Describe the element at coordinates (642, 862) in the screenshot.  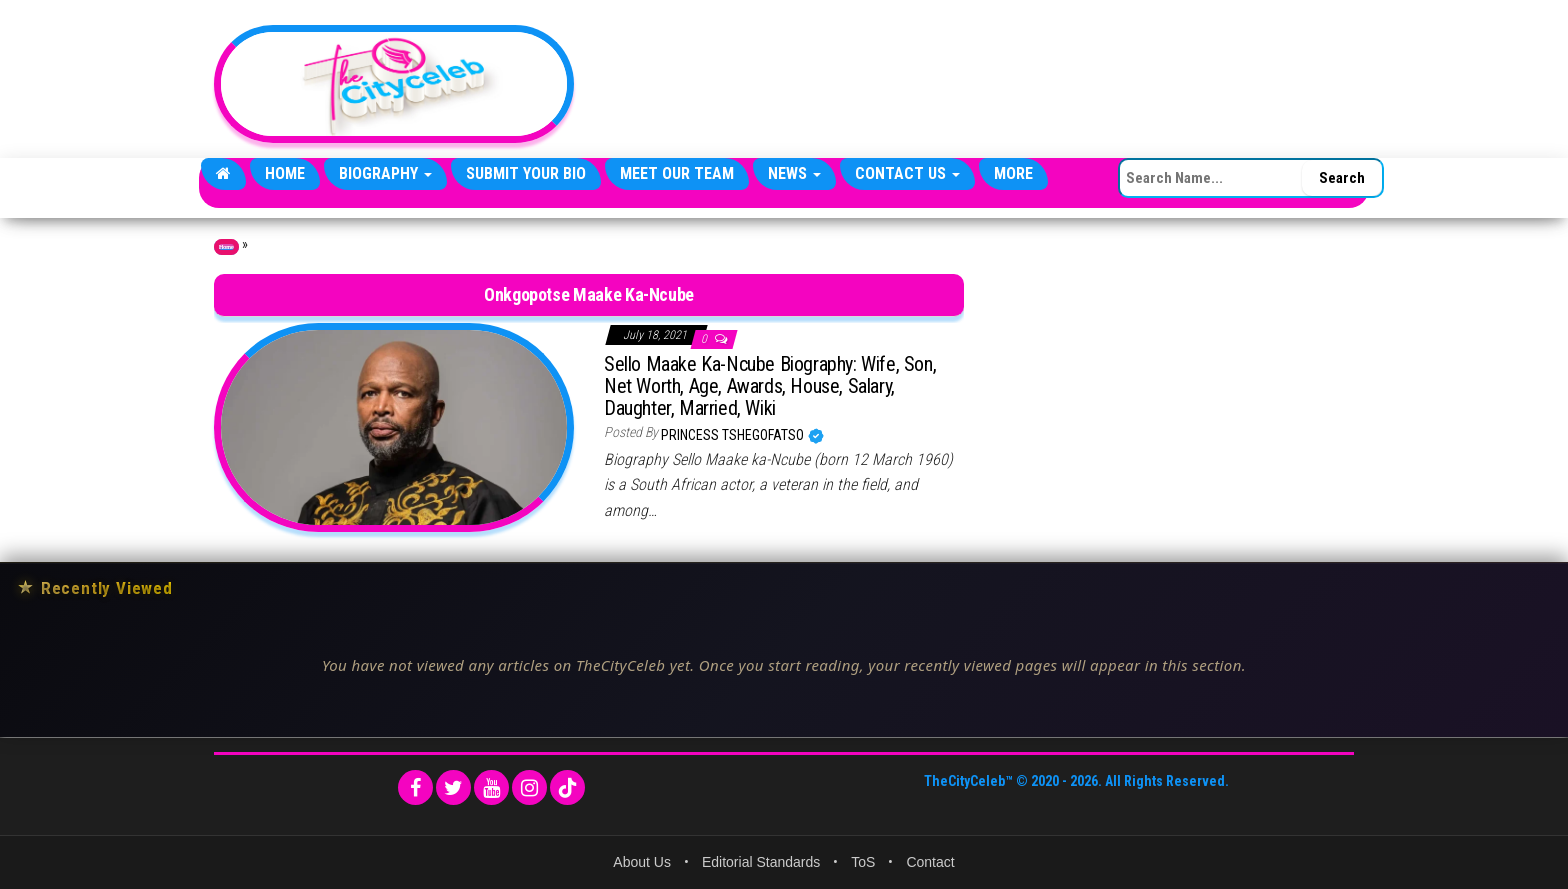
I see `About Us` at that location.